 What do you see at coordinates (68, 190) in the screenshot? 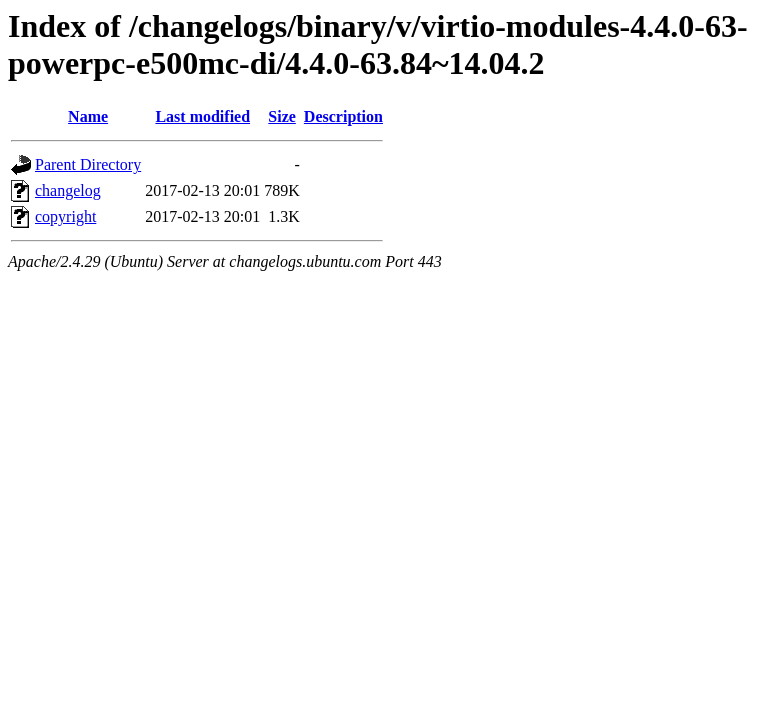
I see `changelog` at bounding box center [68, 190].